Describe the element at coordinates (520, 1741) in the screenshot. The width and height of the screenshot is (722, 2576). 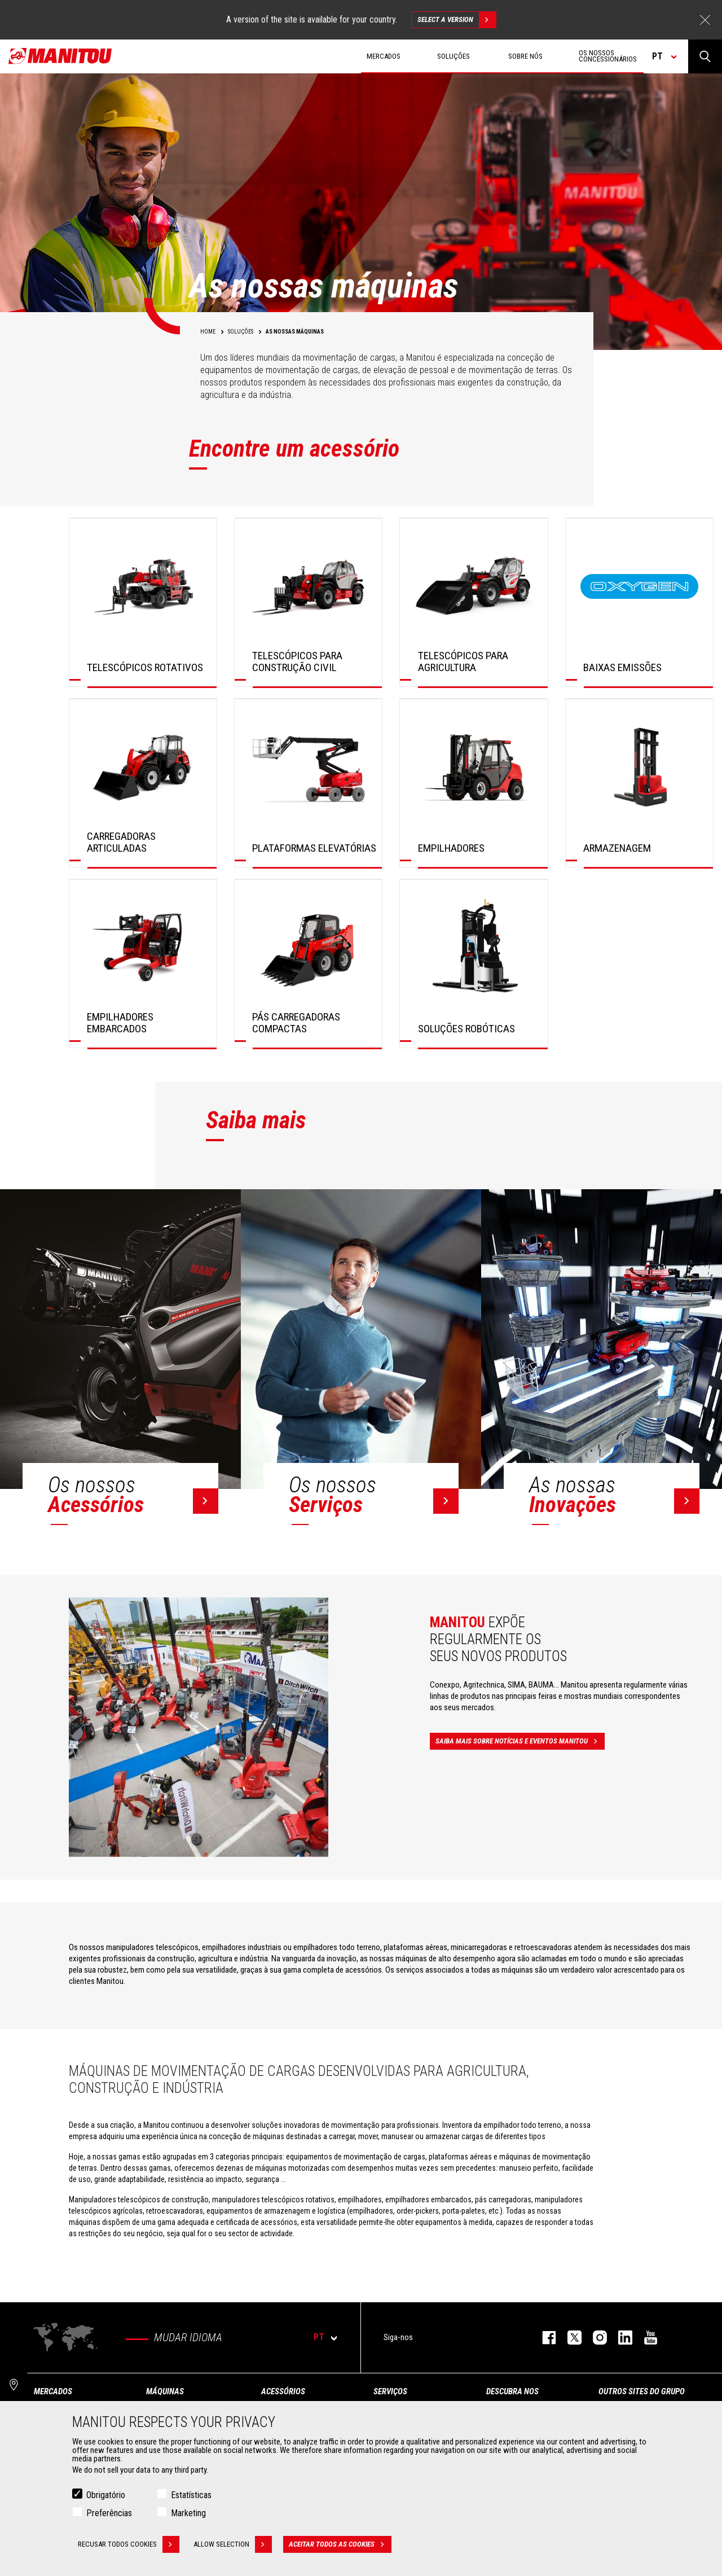
I see `Saiba mais sobre notícias e eventos Manitou` at that location.